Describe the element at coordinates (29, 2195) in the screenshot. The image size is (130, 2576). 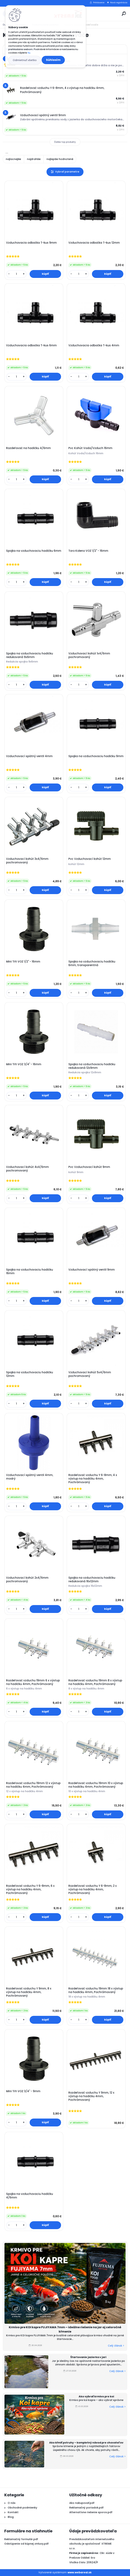
I see `Spojka na vzduchovaciu hadičku 4/6mm` at that location.